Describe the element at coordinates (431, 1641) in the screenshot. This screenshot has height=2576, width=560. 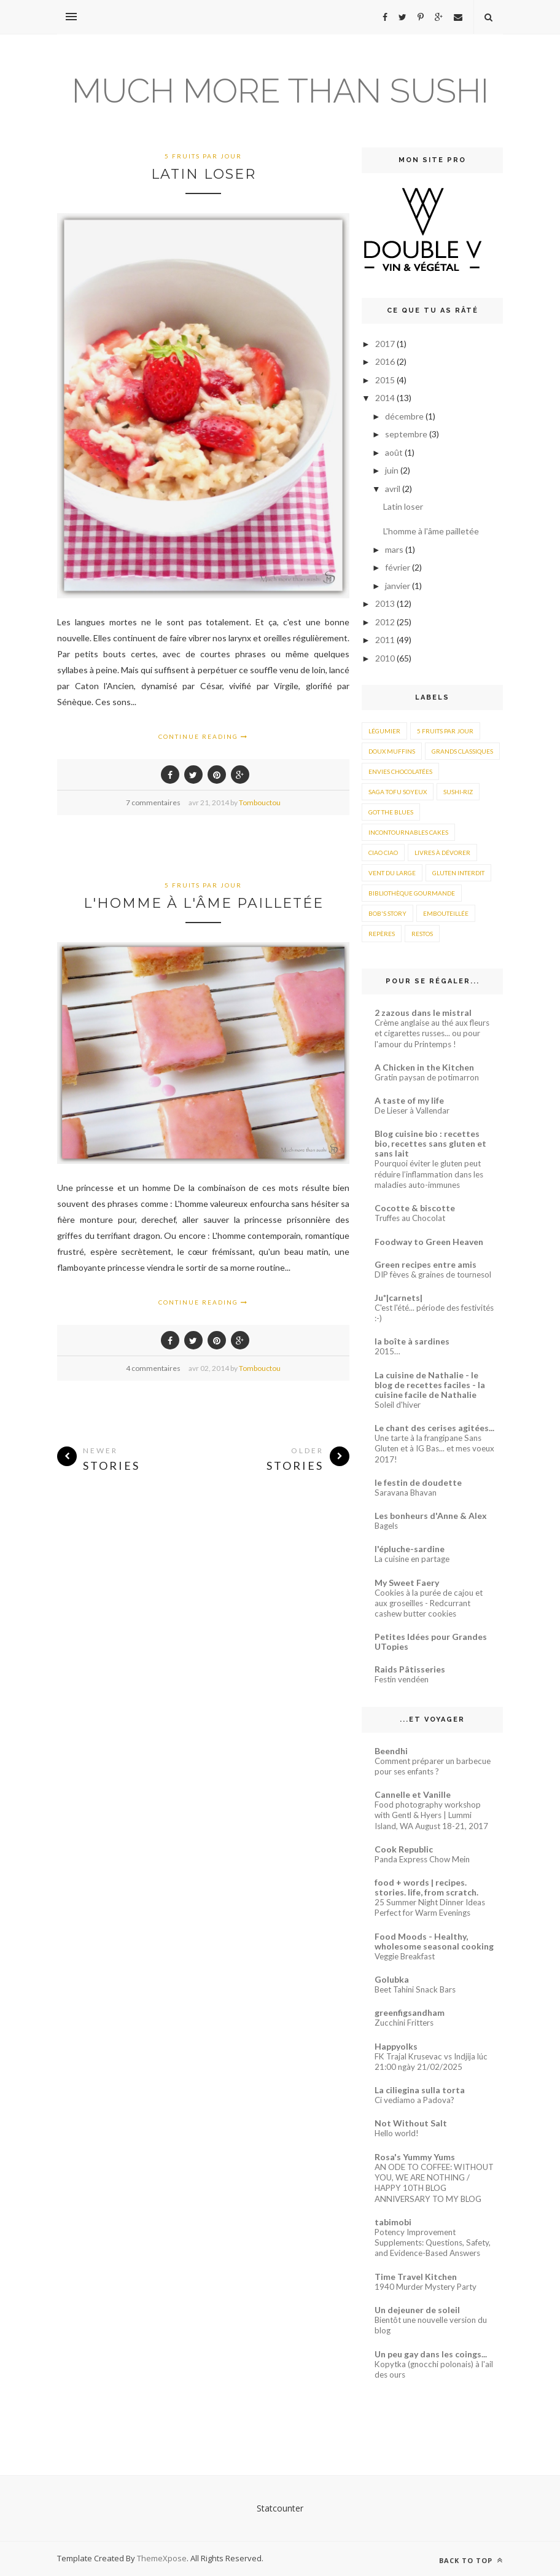
I see `Petites Idées pour Grandes UTopies` at that location.